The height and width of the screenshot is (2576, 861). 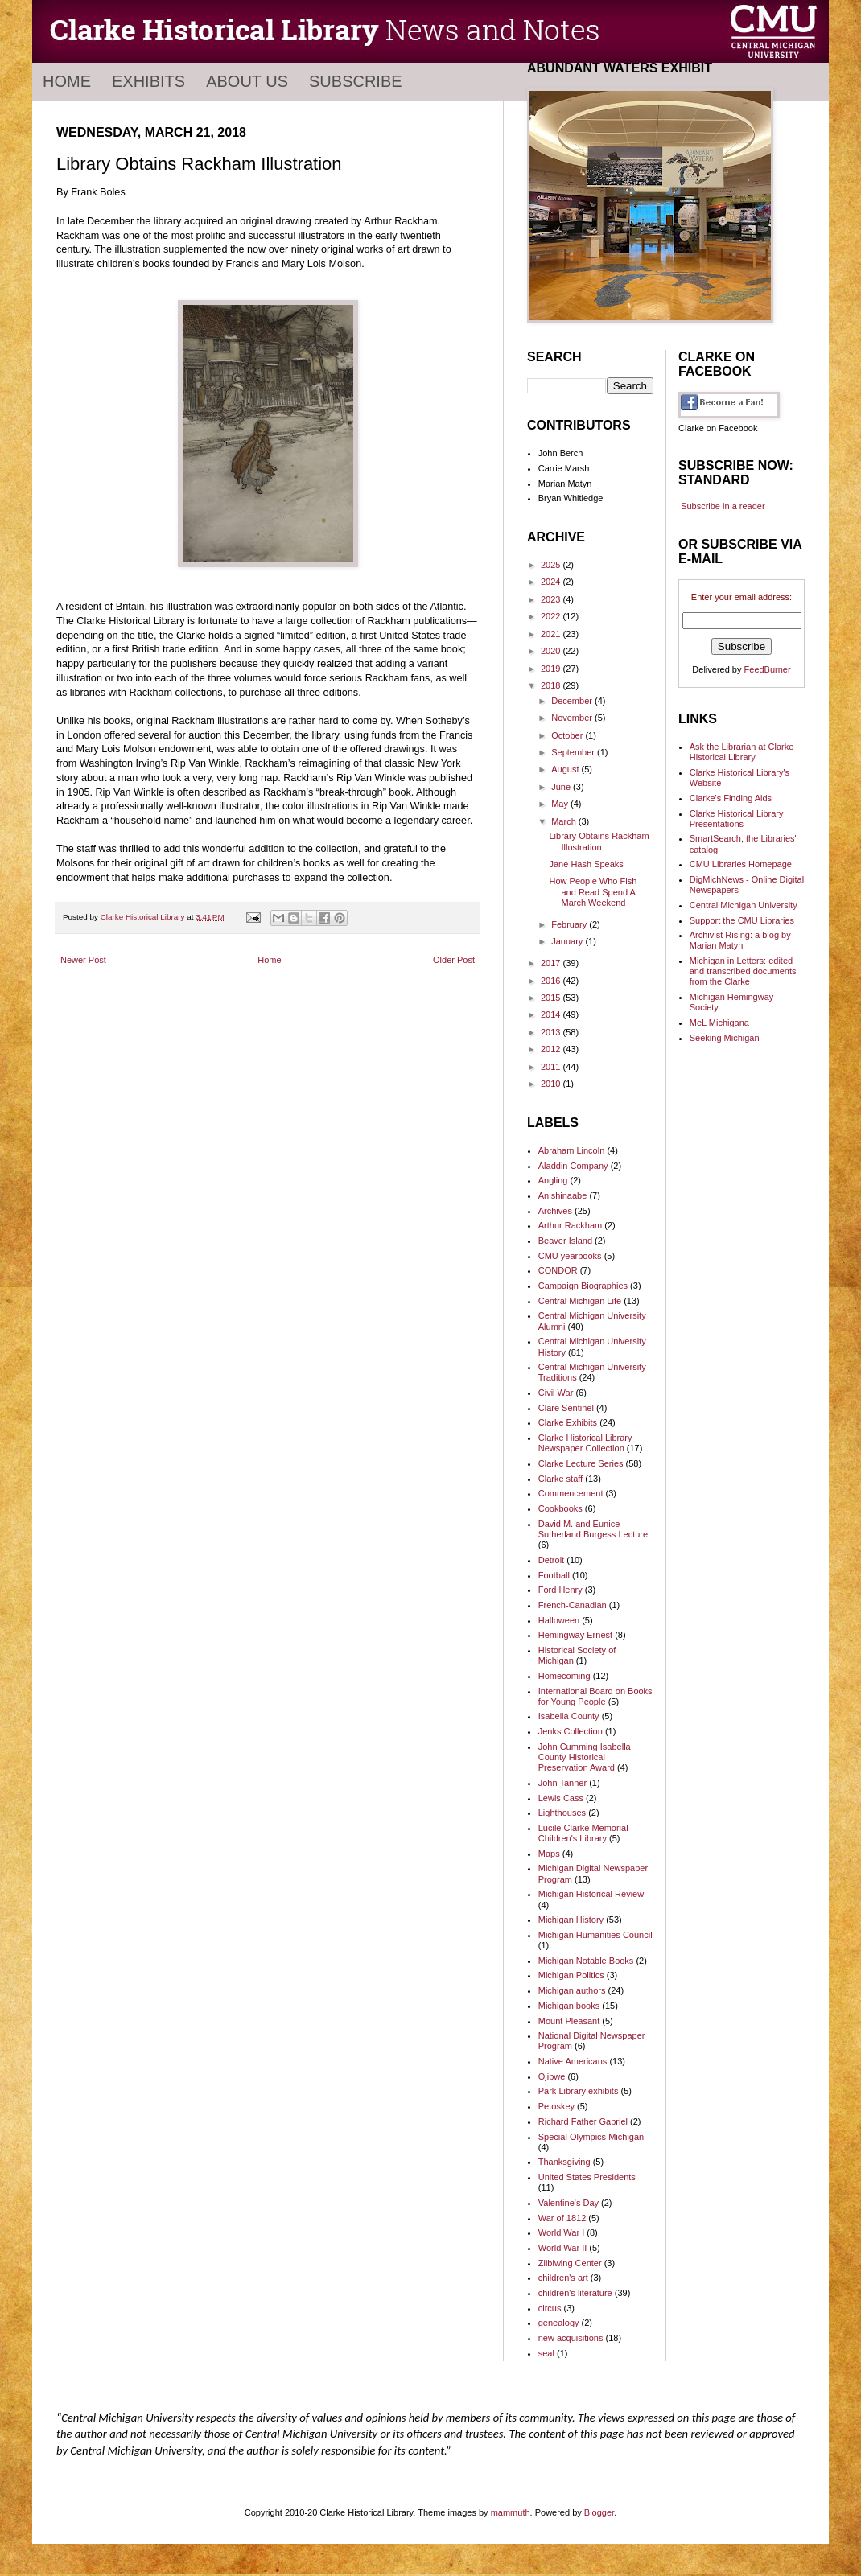 I want to click on 2025, so click(x=552, y=565).